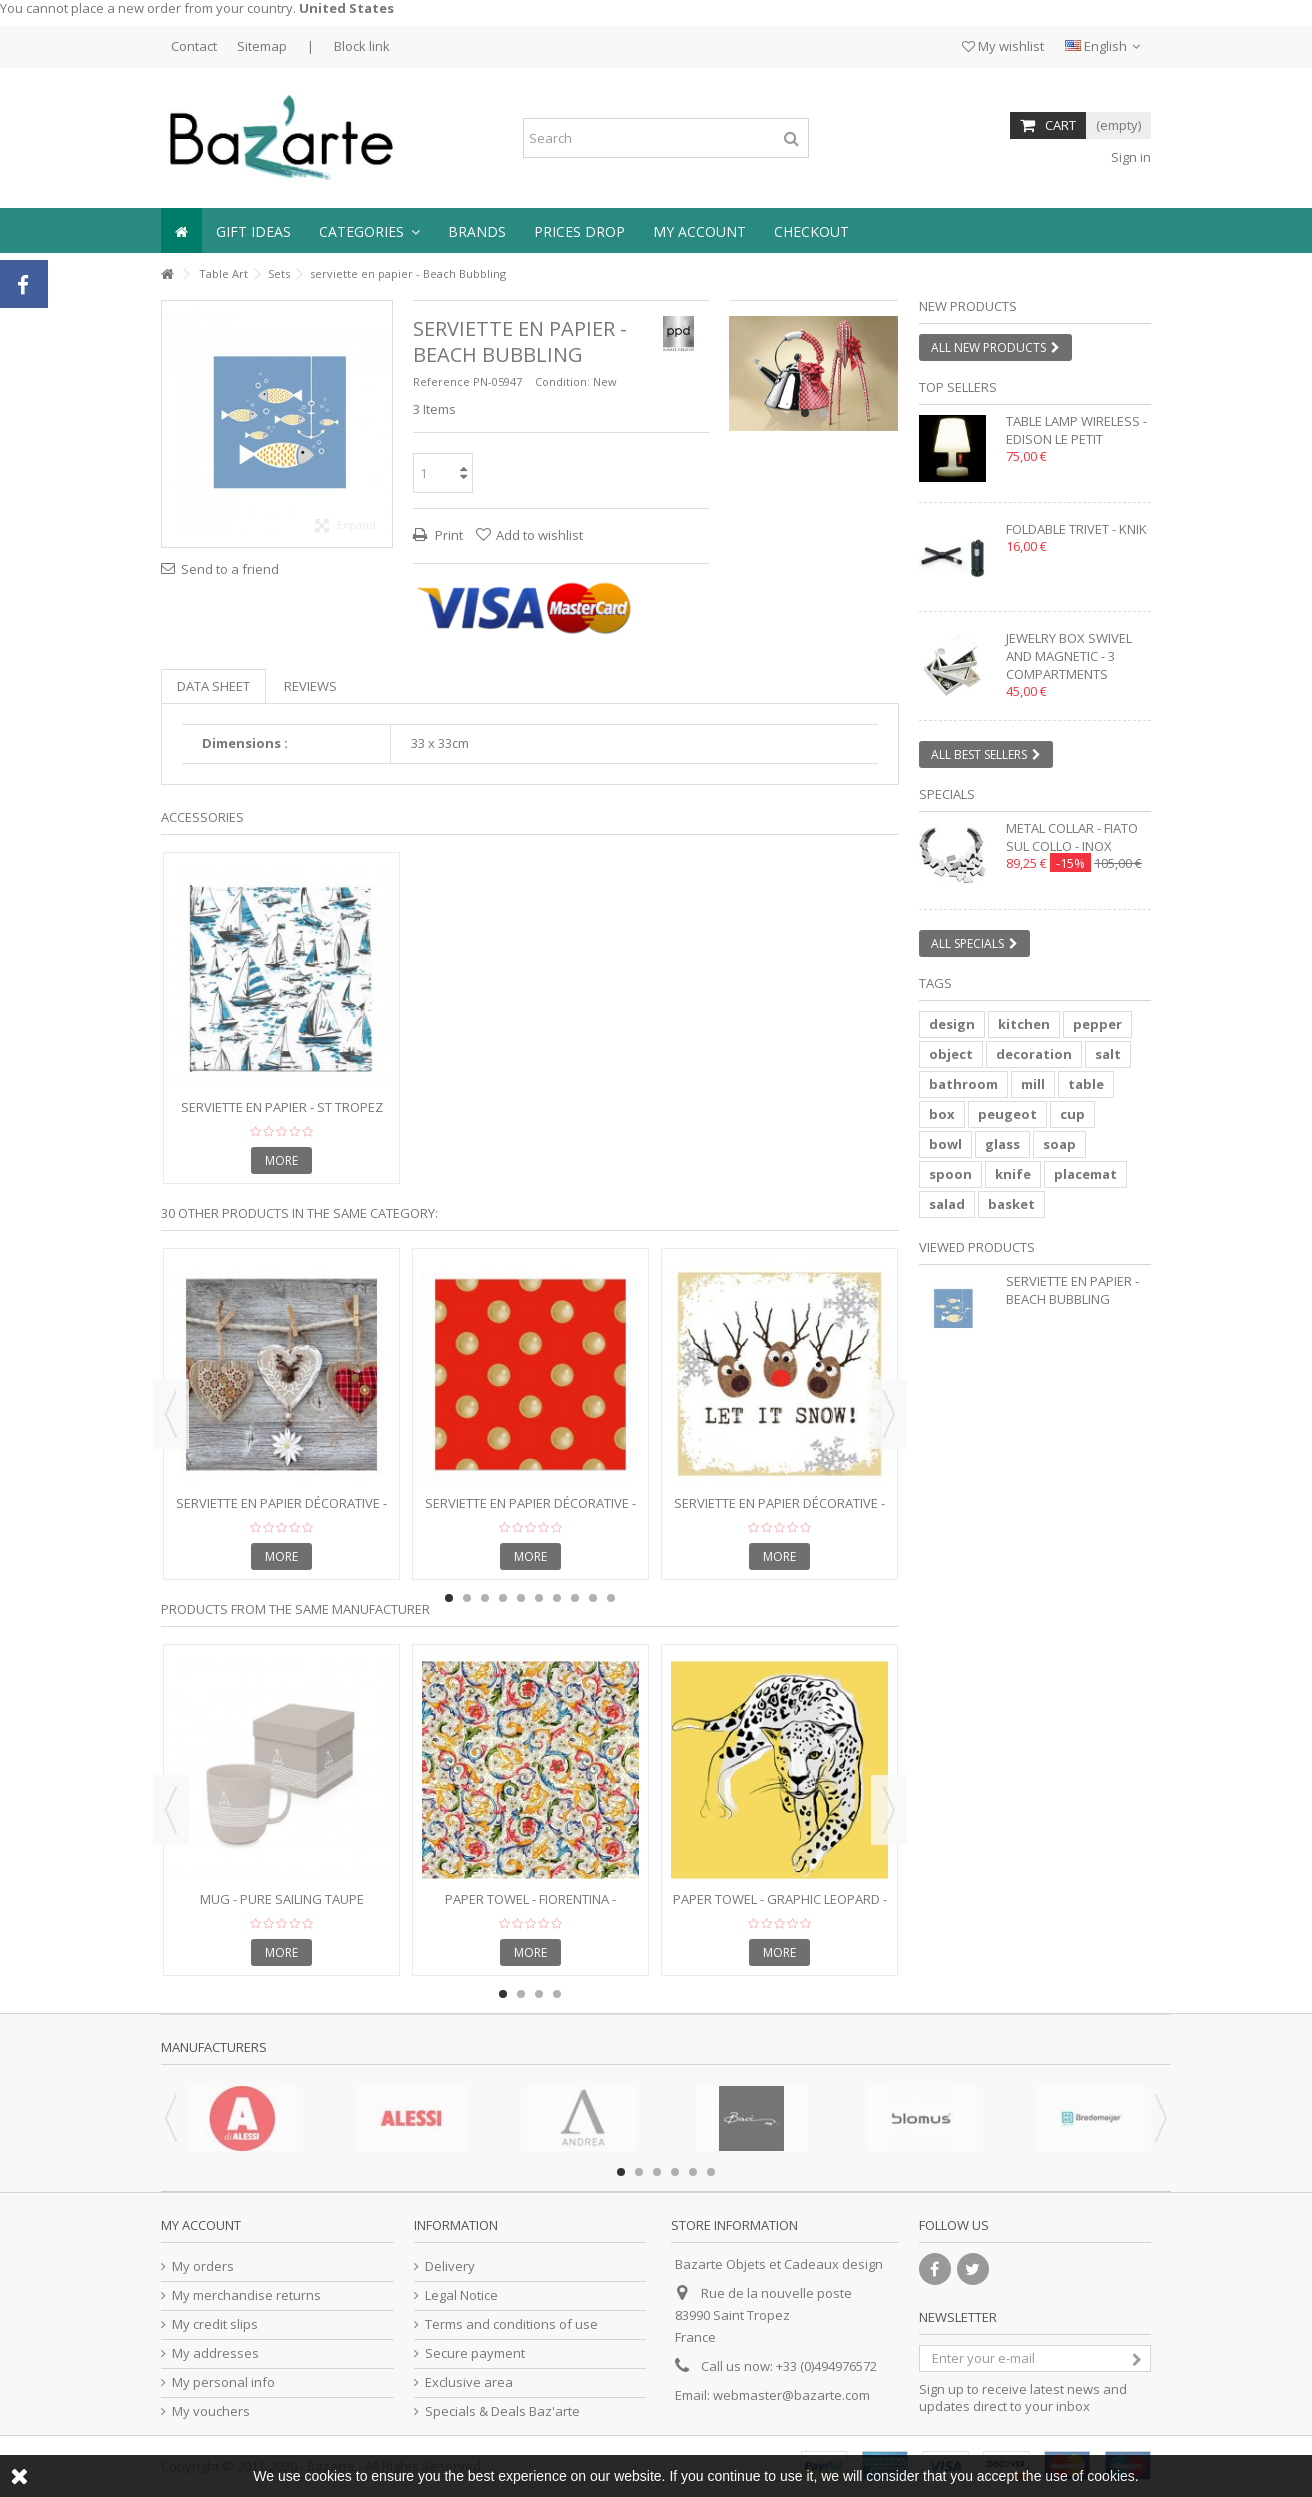 This screenshot has height=2497, width=1312. What do you see at coordinates (1024, 1024) in the screenshot?
I see `kitchen` at bounding box center [1024, 1024].